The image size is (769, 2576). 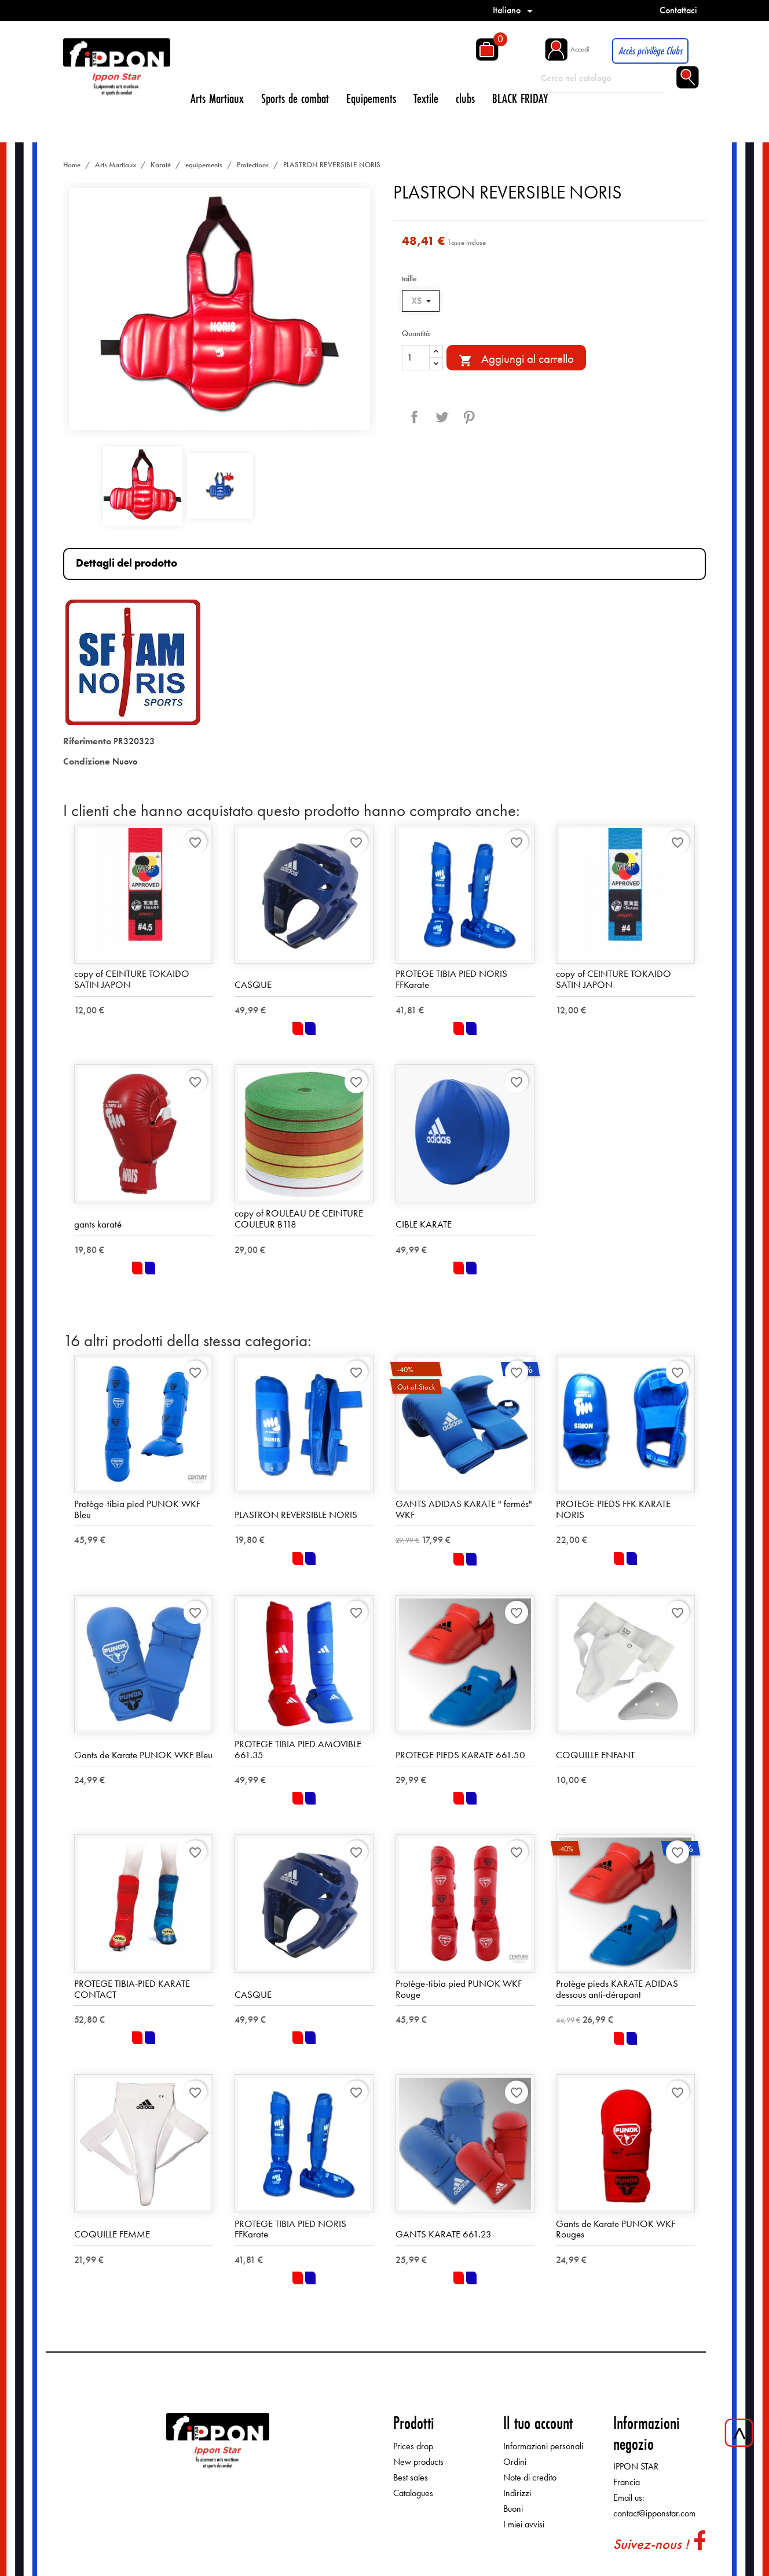 I want to click on Informazioni personali, so click(x=543, y=2446).